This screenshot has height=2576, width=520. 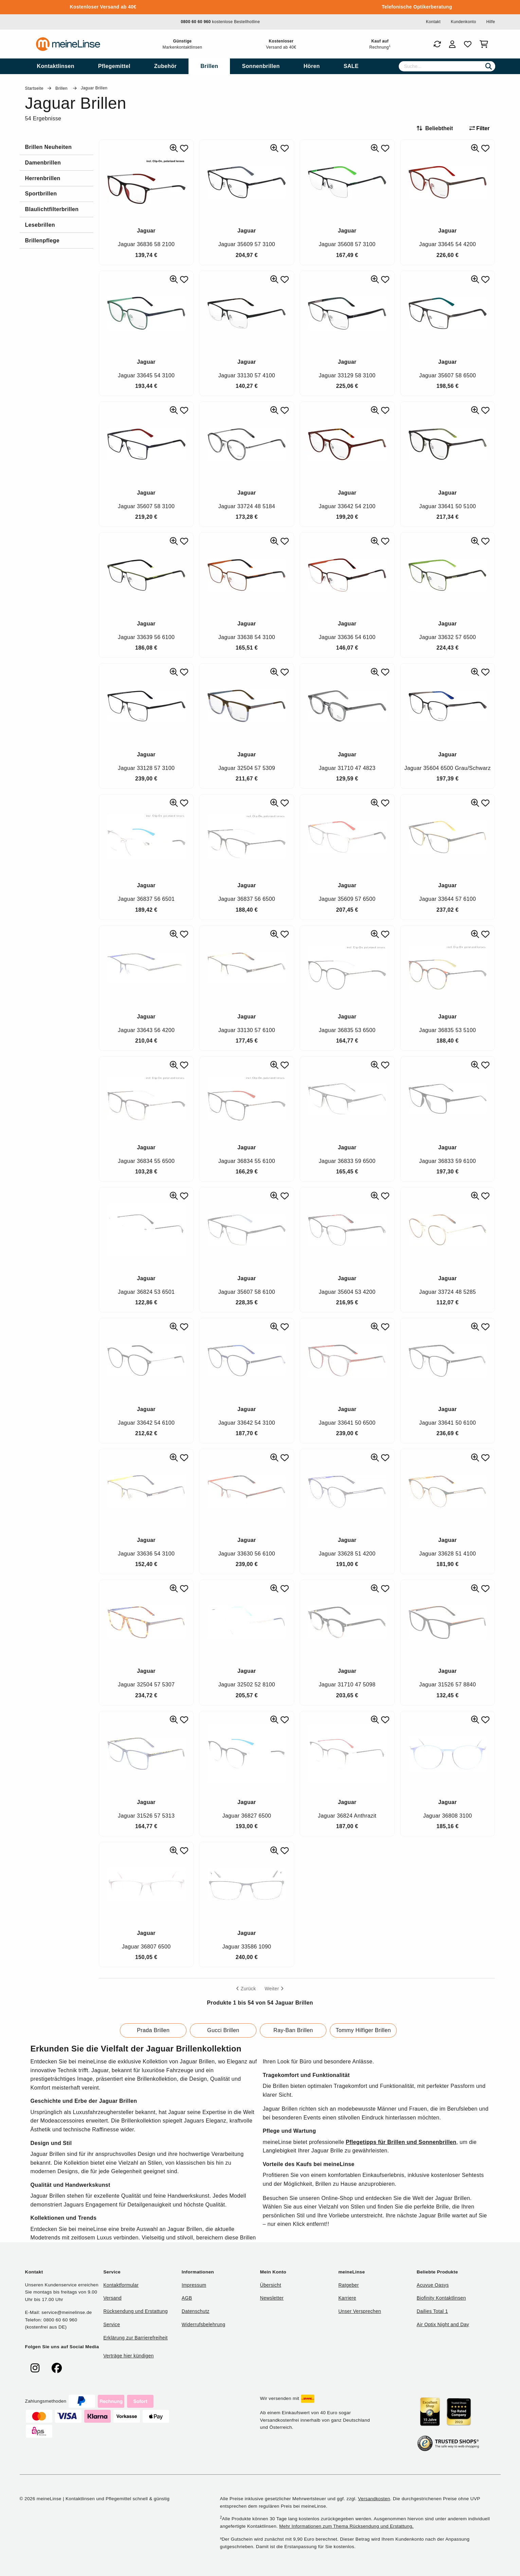 I want to click on Blaulichtfilterbrillen, so click(x=52, y=209).